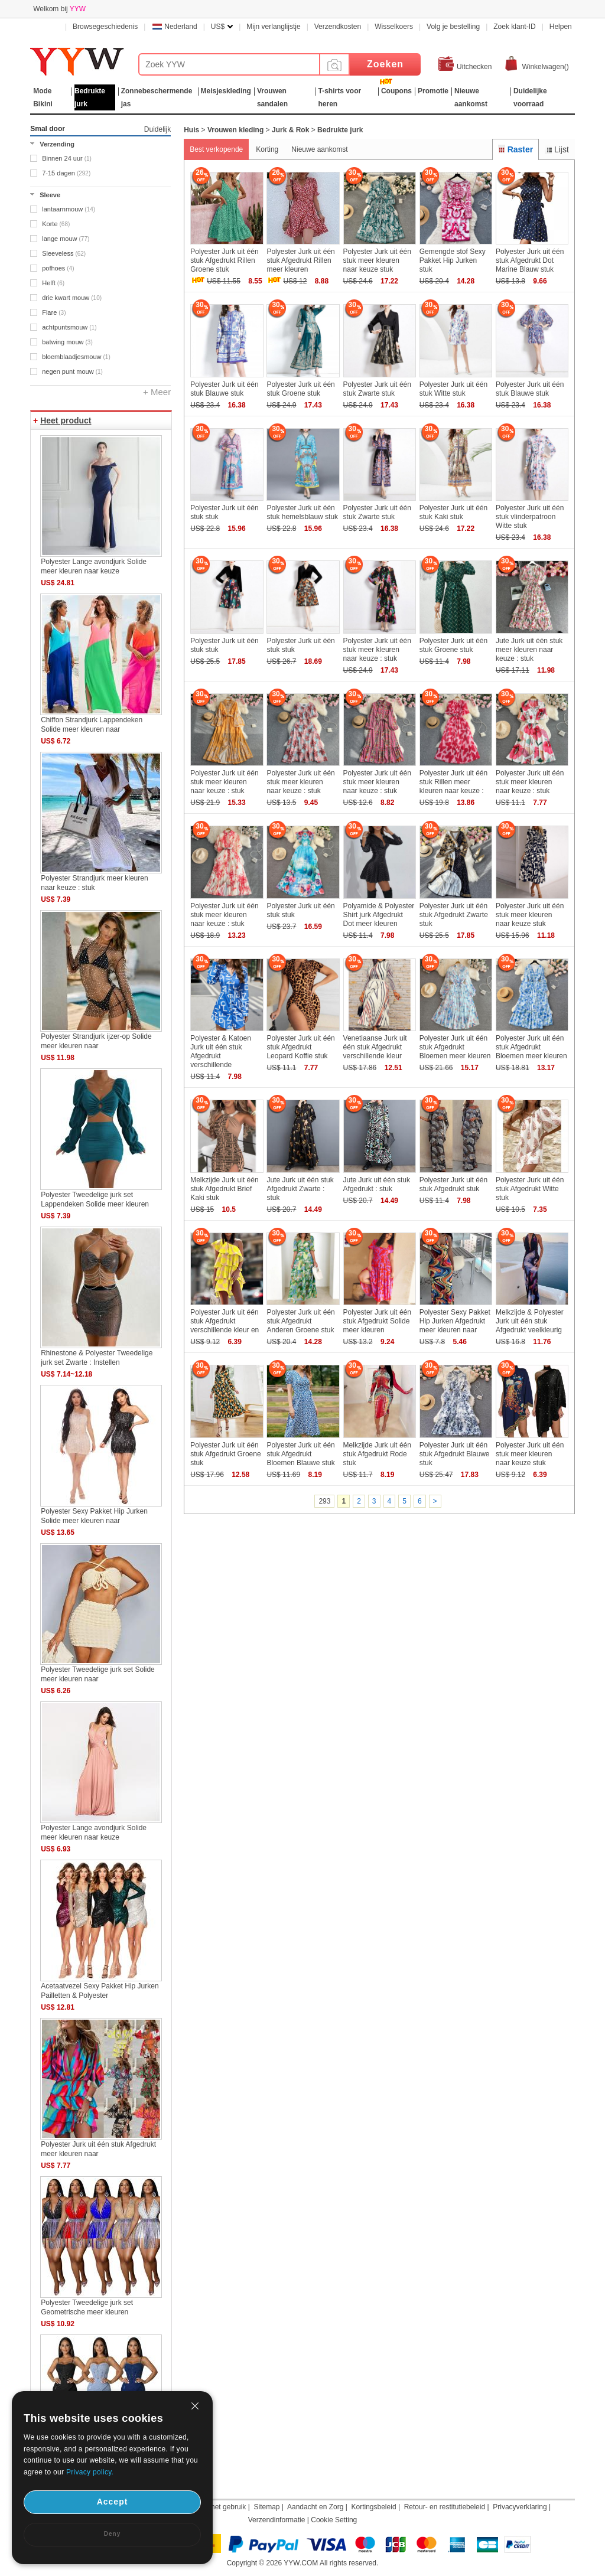 The width and height of the screenshot is (605, 2576). What do you see at coordinates (65, 238) in the screenshot?
I see `lange mouw` at bounding box center [65, 238].